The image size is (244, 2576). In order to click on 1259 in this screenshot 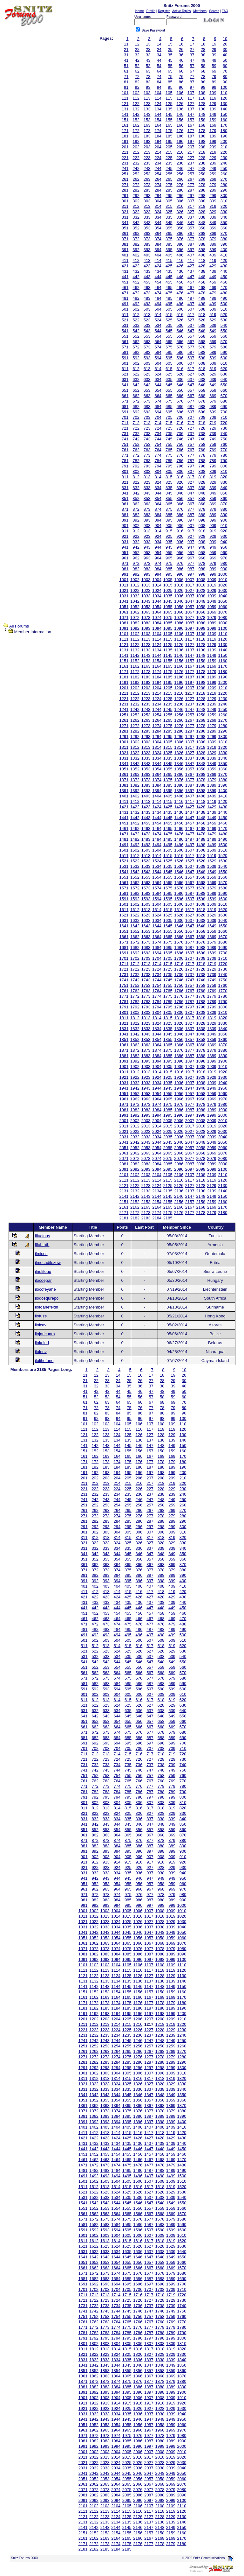, I will do `click(211, 714)`.